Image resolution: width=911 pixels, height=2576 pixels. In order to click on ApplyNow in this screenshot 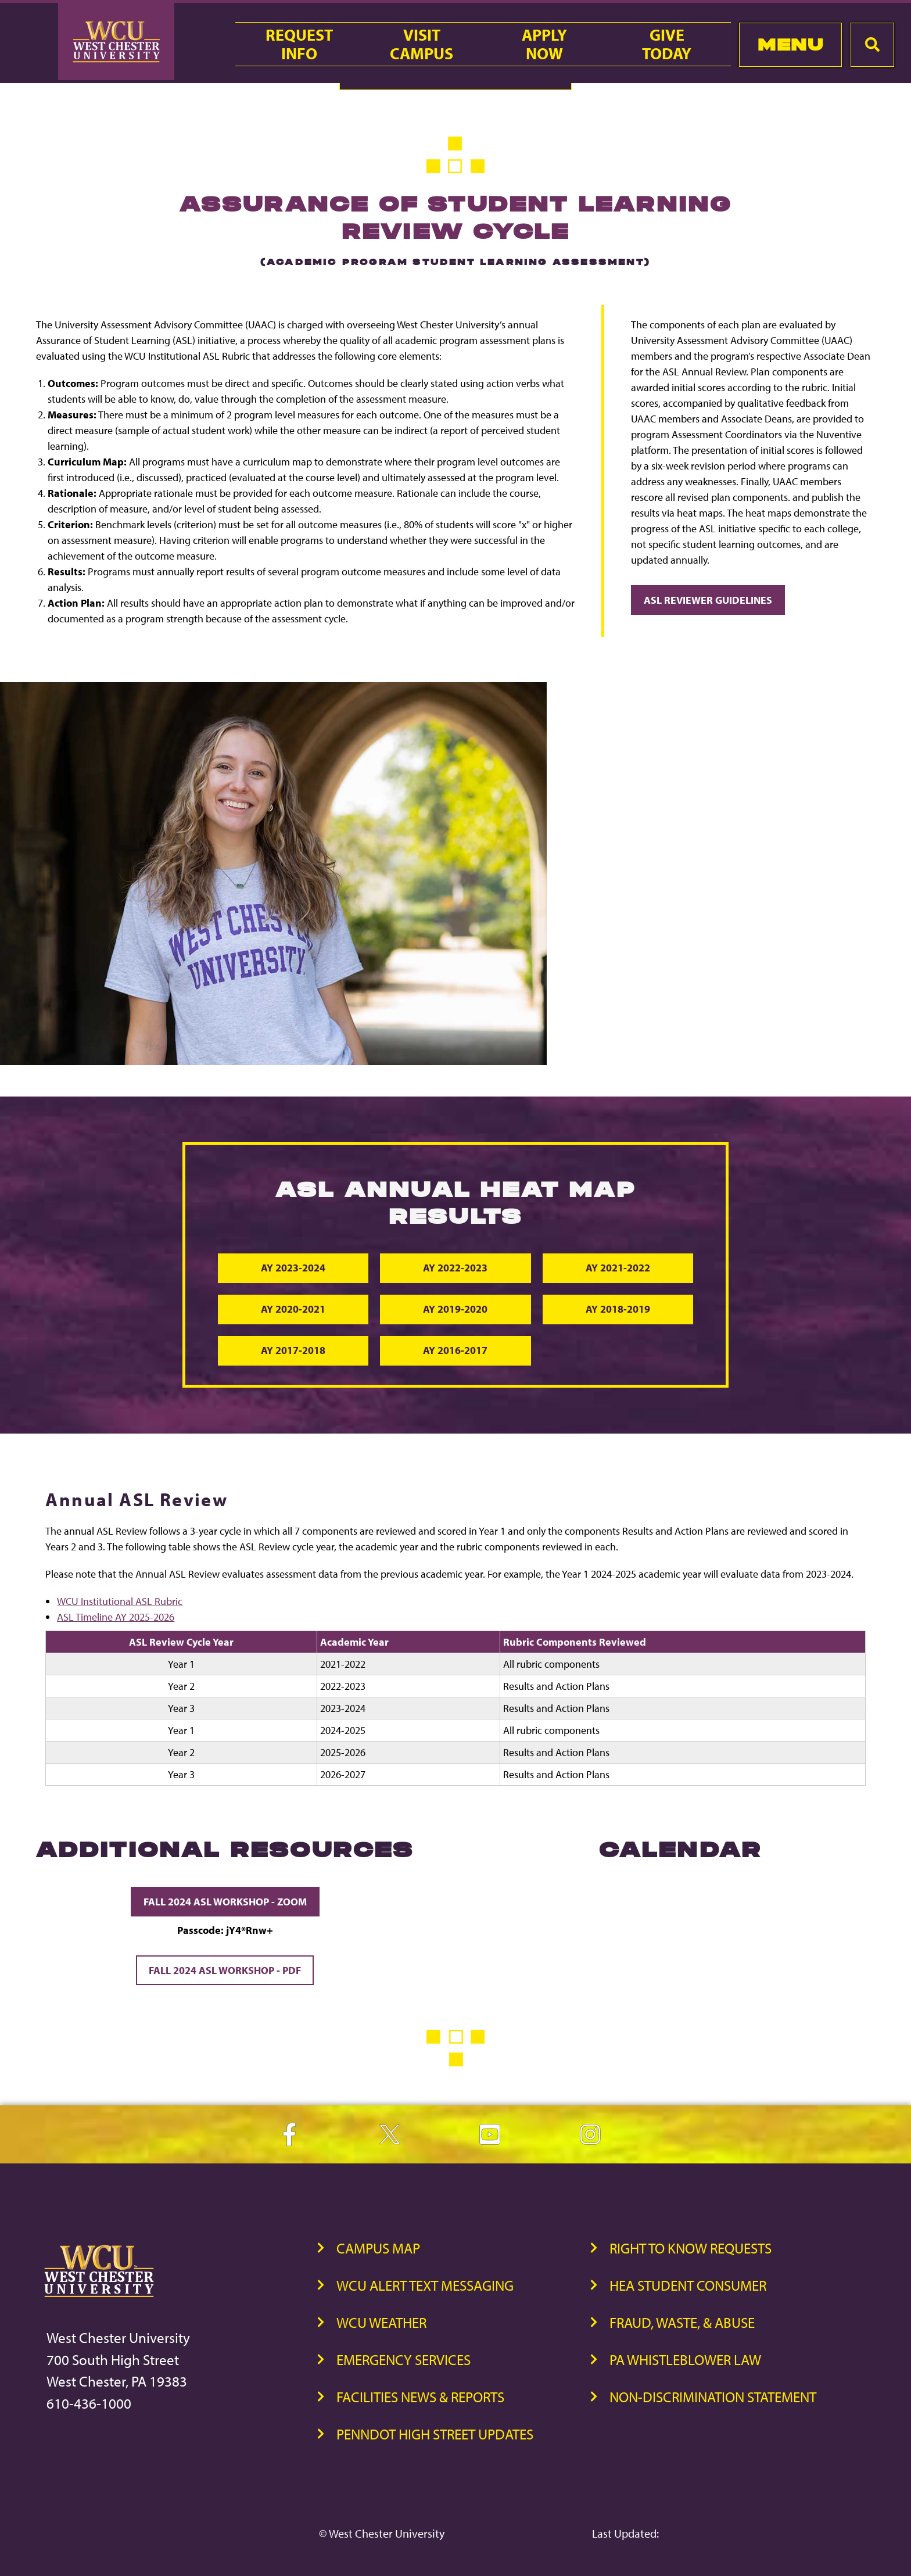, I will do `click(544, 44)`.